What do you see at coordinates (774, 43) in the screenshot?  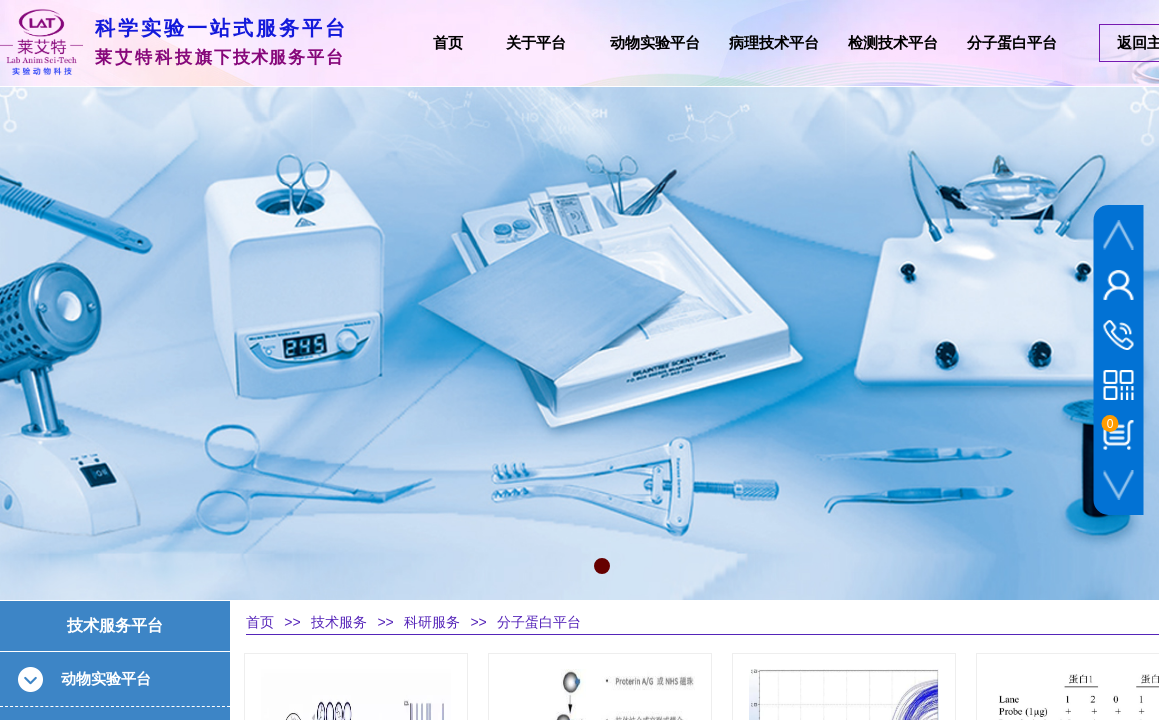 I see `病理技术平台` at bounding box center [774, 43].